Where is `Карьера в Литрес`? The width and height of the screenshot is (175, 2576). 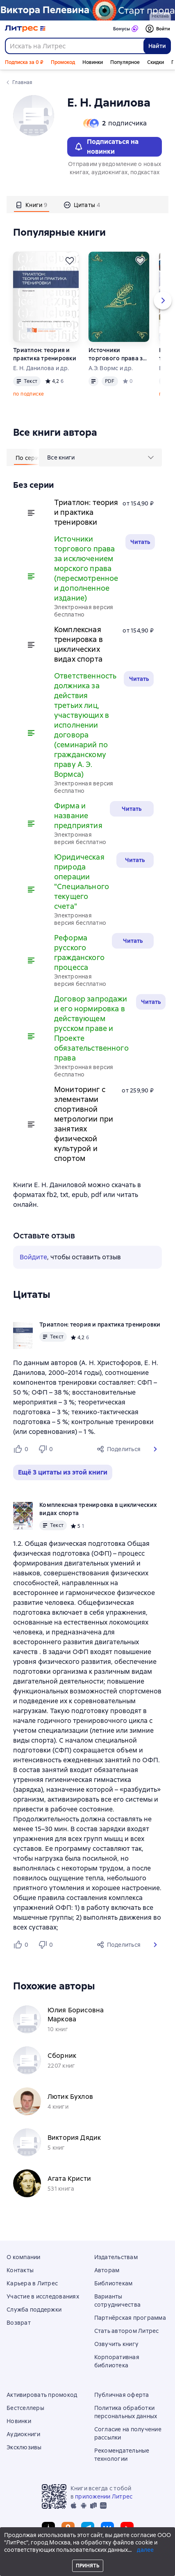
Карьера в Литрес is located at coordinates (32, 2283).